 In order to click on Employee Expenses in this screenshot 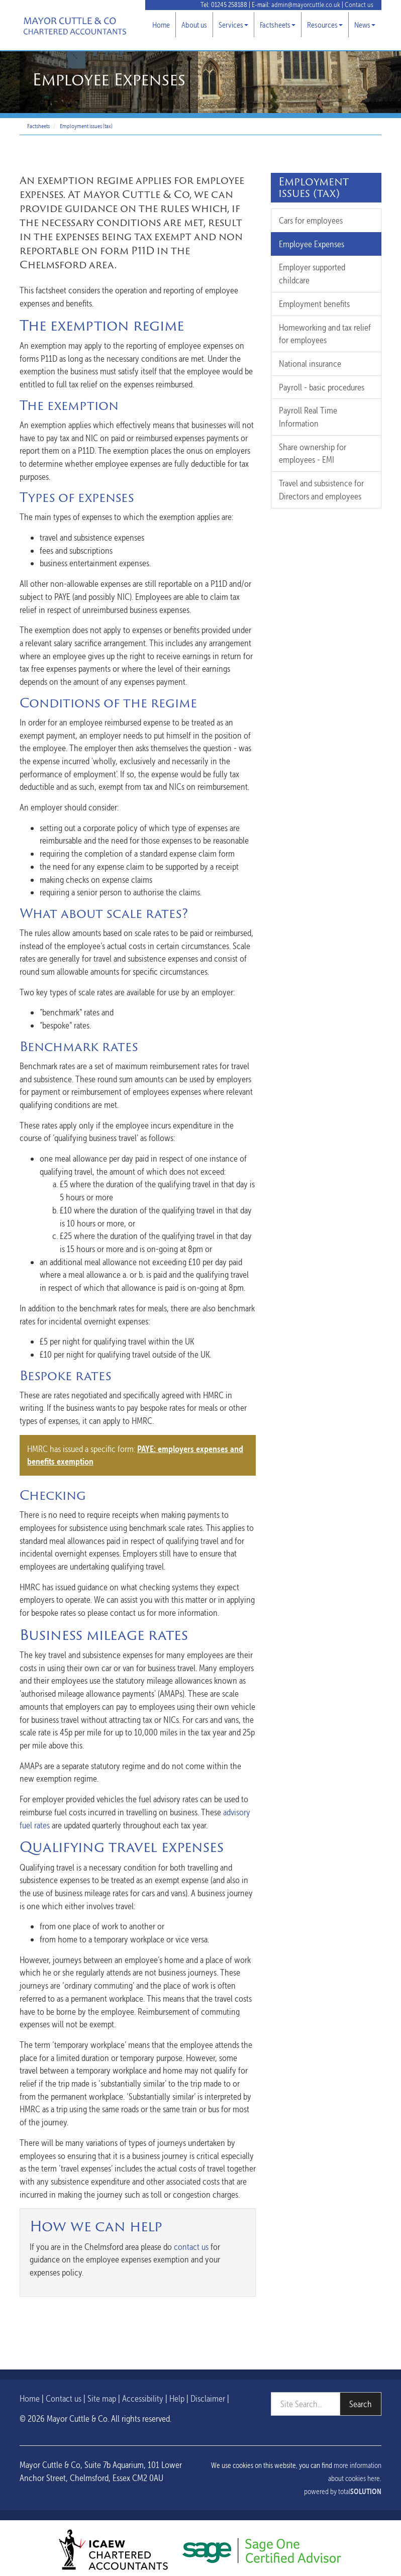, I will do `click(311, 244)`.